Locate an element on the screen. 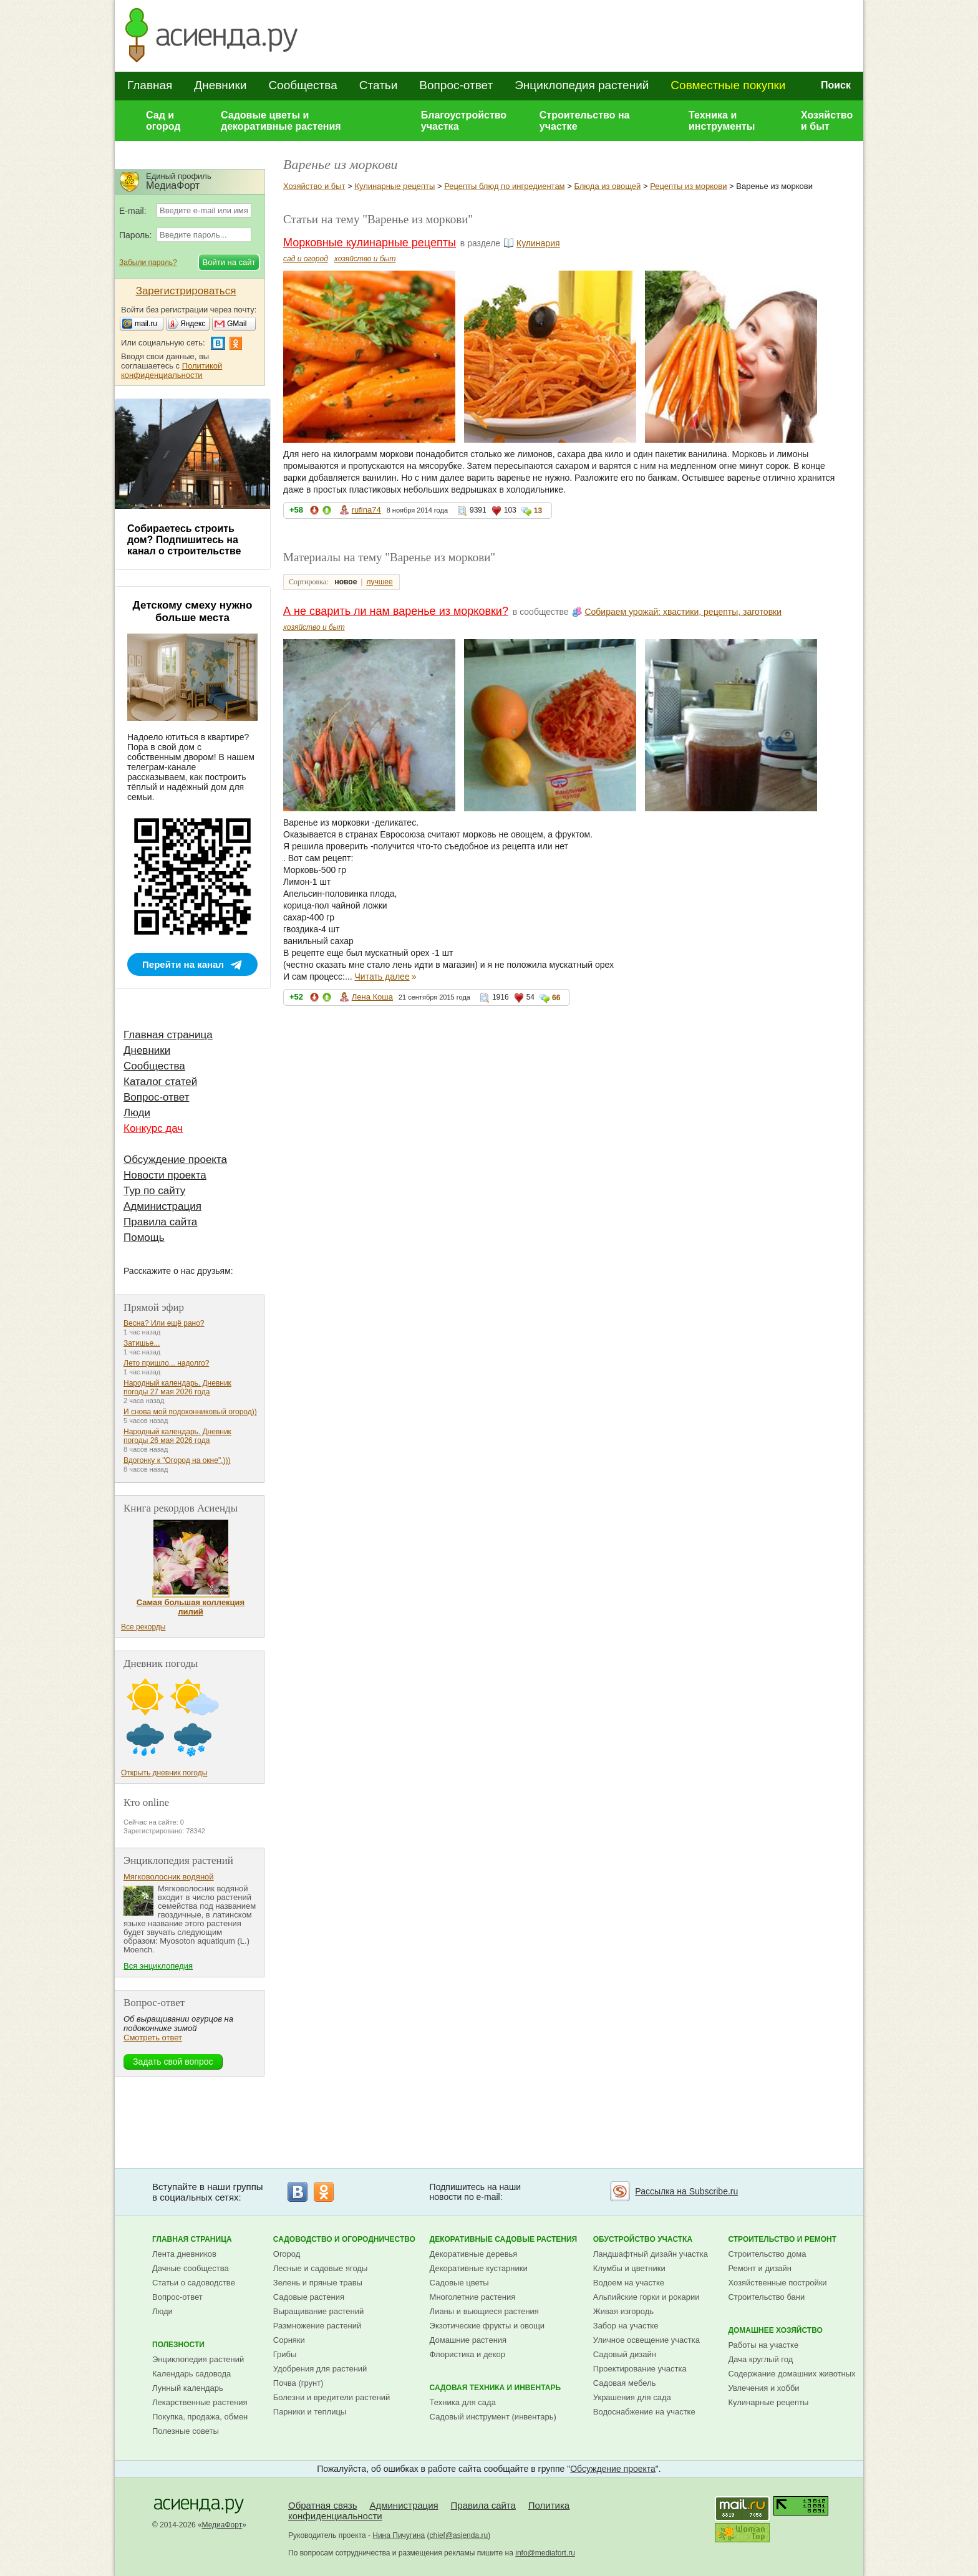 This screenshot has height=2576, width=978. Политикой конфиденциальности is located at coordinates (171, 370).